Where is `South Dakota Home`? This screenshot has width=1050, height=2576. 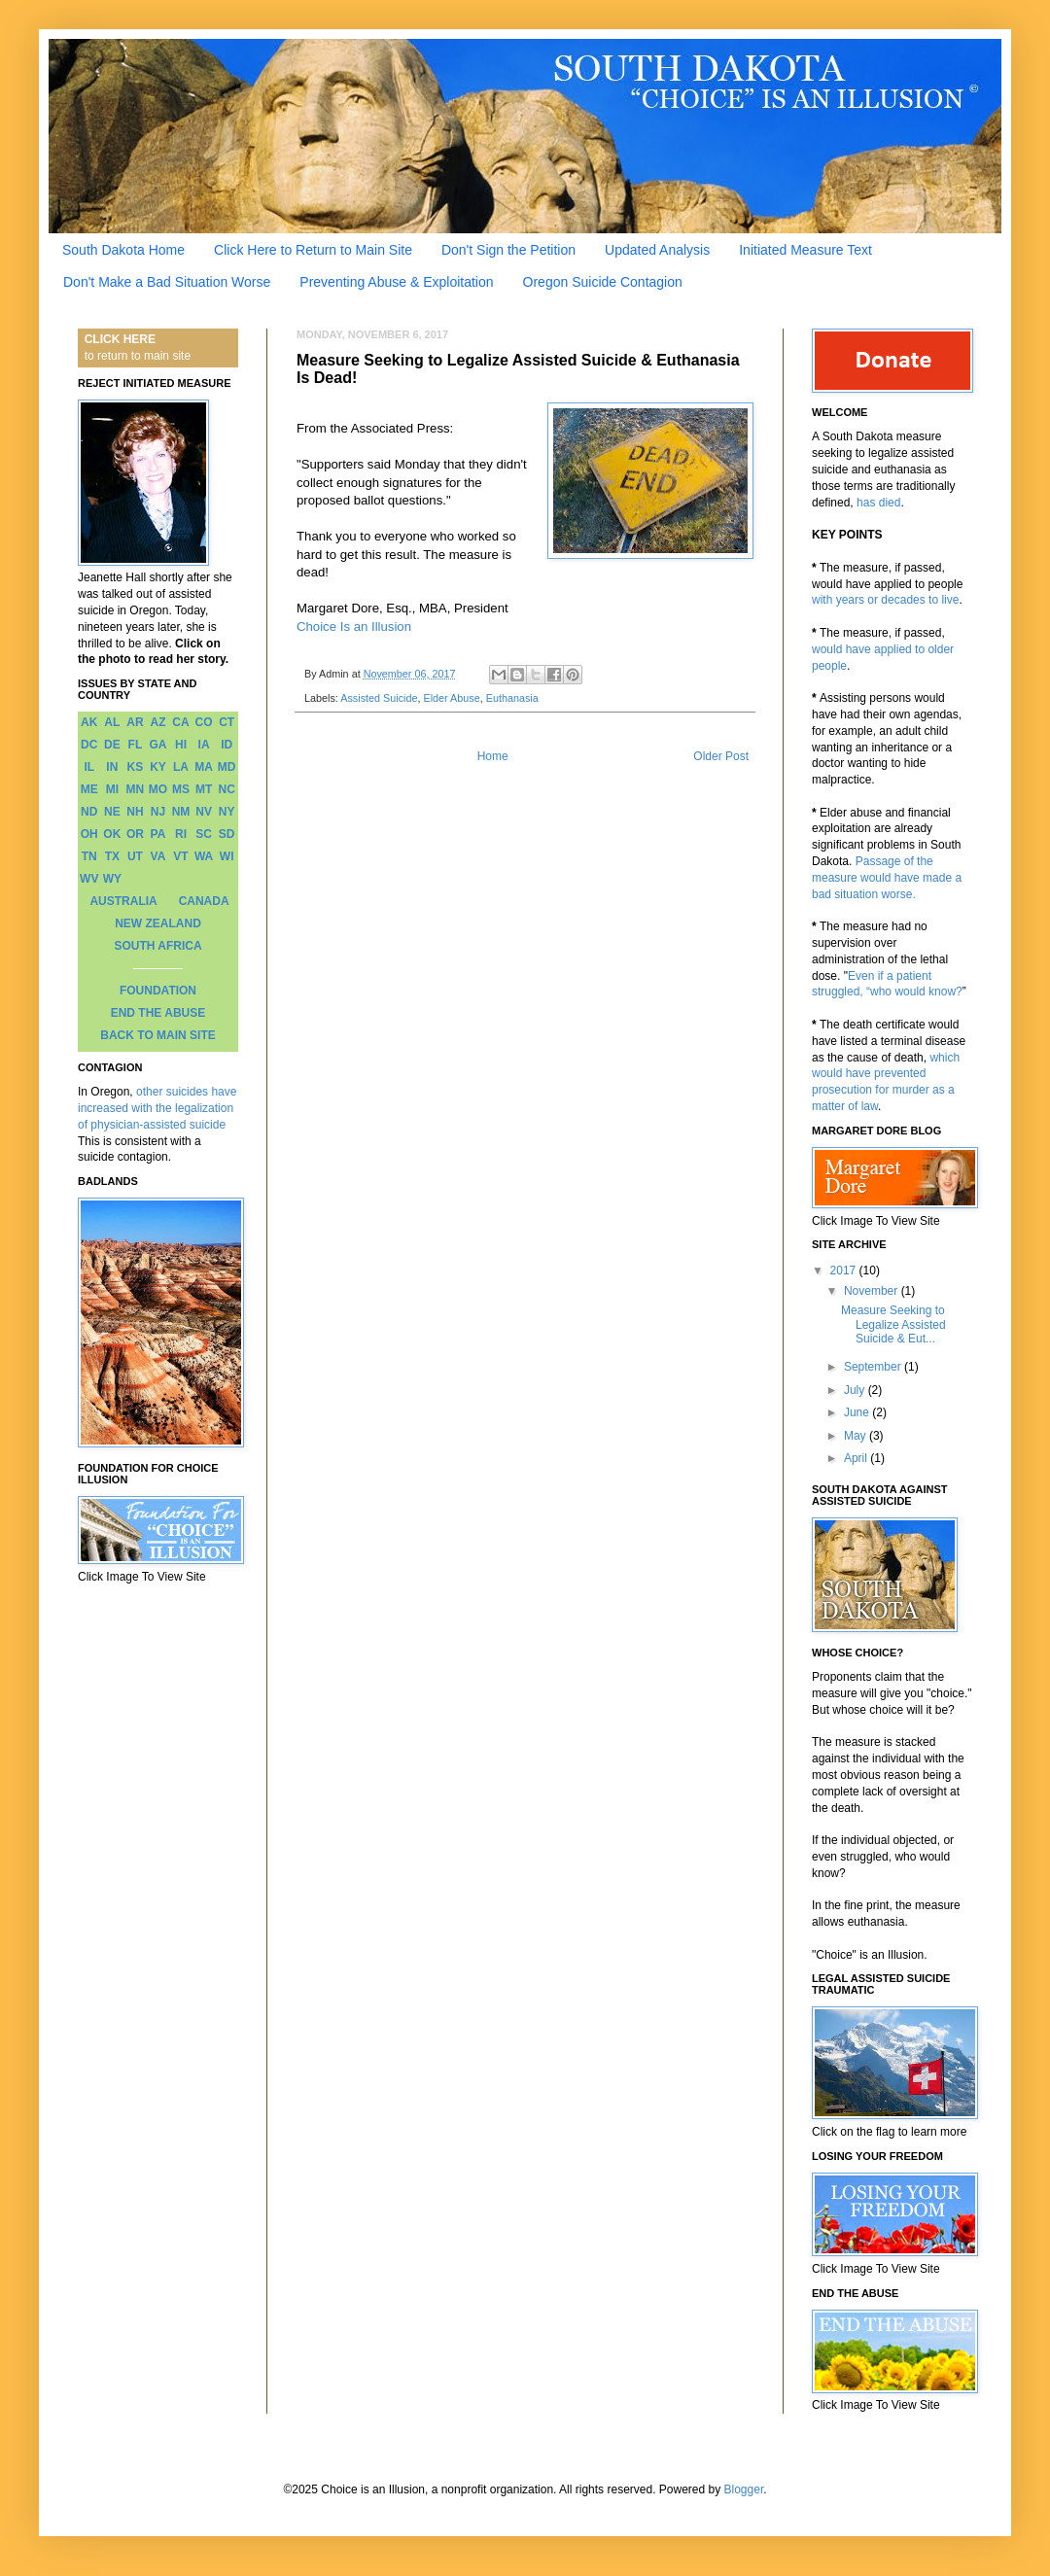 South Dakota Home is located at coordinates (123, 250).